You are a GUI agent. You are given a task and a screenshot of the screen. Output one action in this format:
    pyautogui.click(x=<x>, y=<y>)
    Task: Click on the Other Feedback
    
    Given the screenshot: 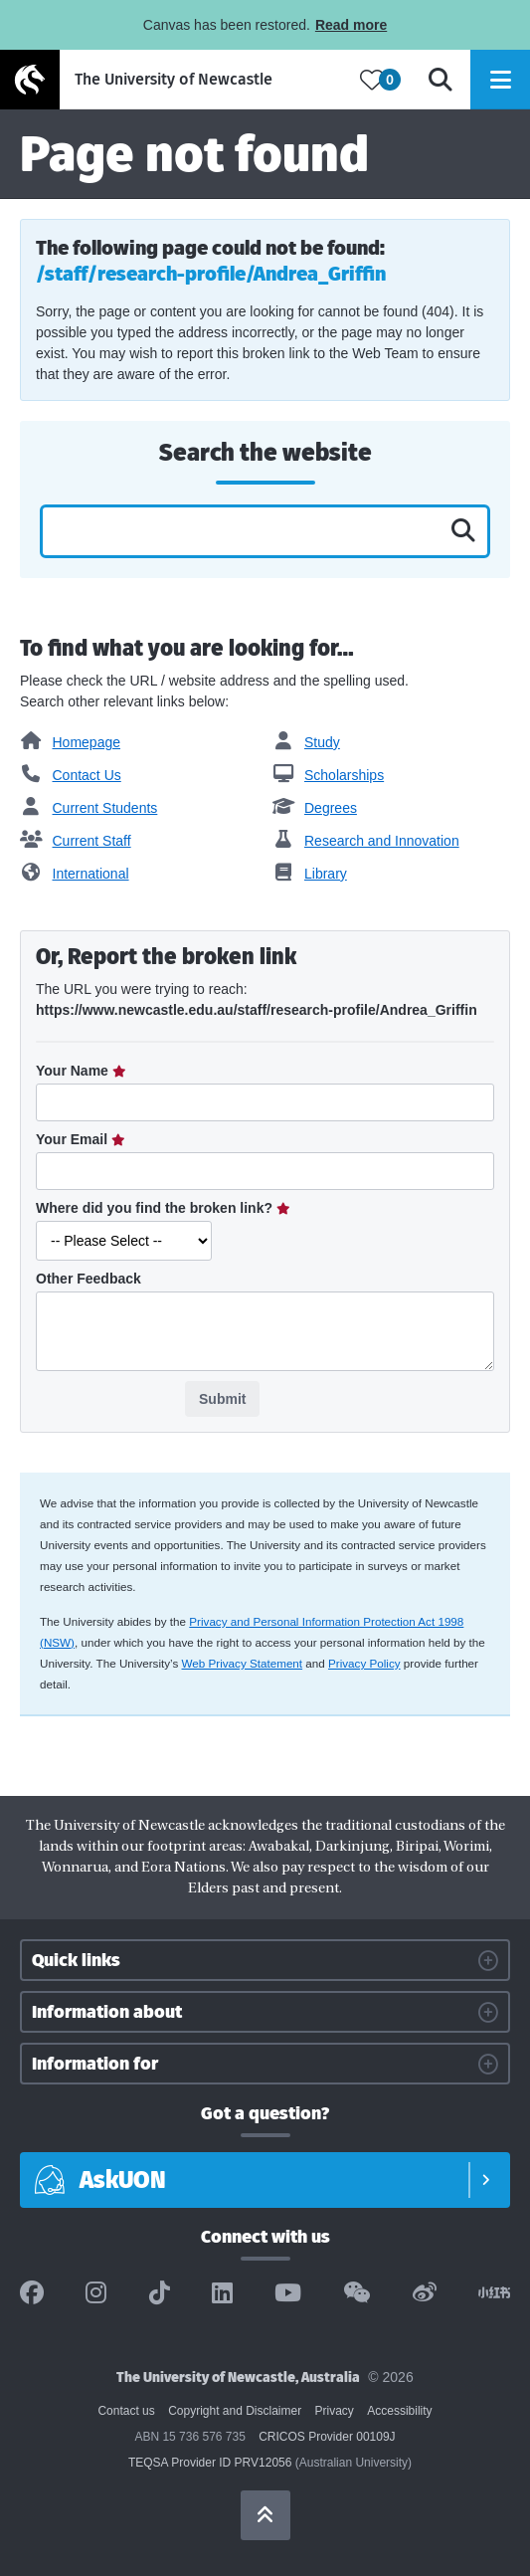 What is the action you would take?
    pyautogui.click(x=88, y=1279)
    